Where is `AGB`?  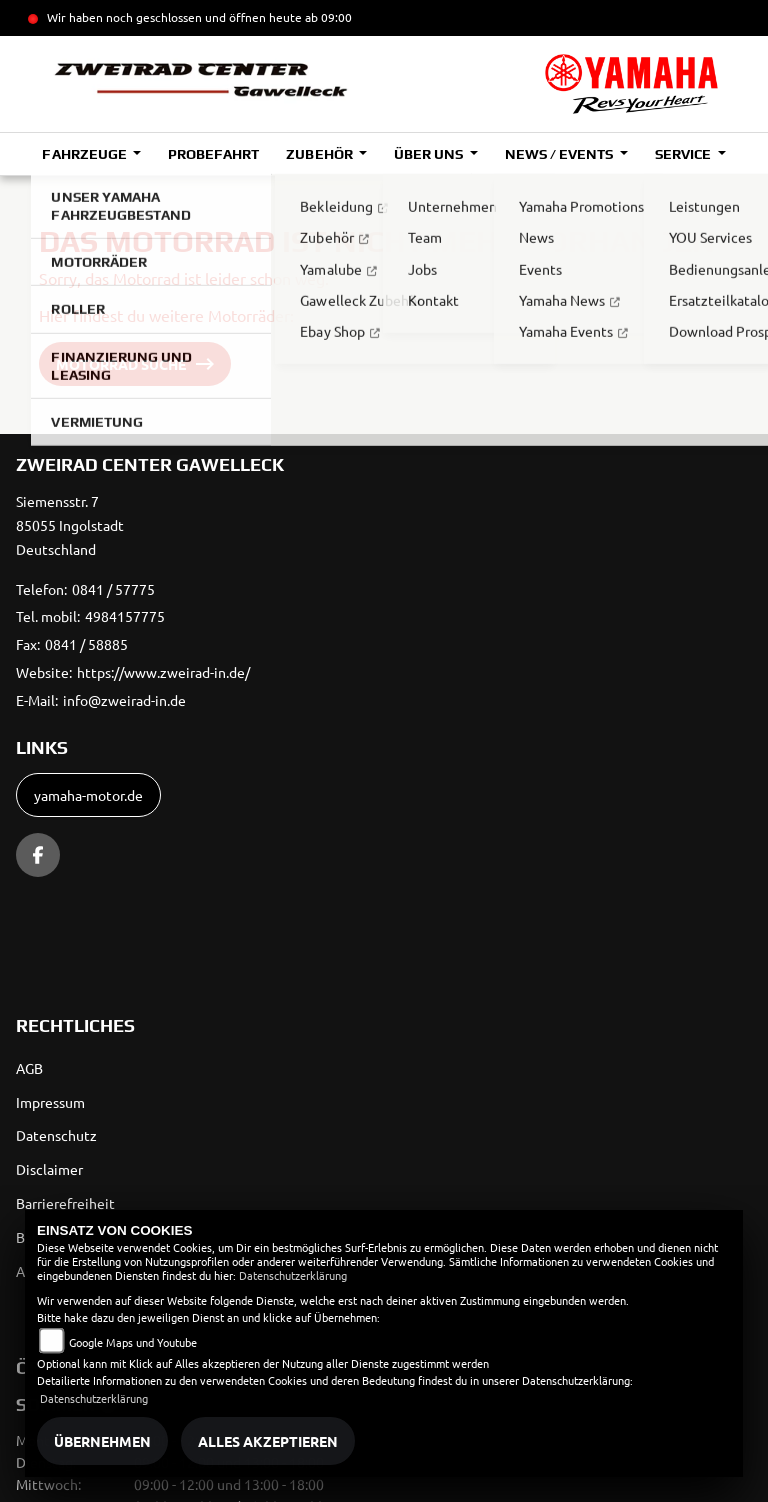
AGB is located at coordinates (29, 1068).